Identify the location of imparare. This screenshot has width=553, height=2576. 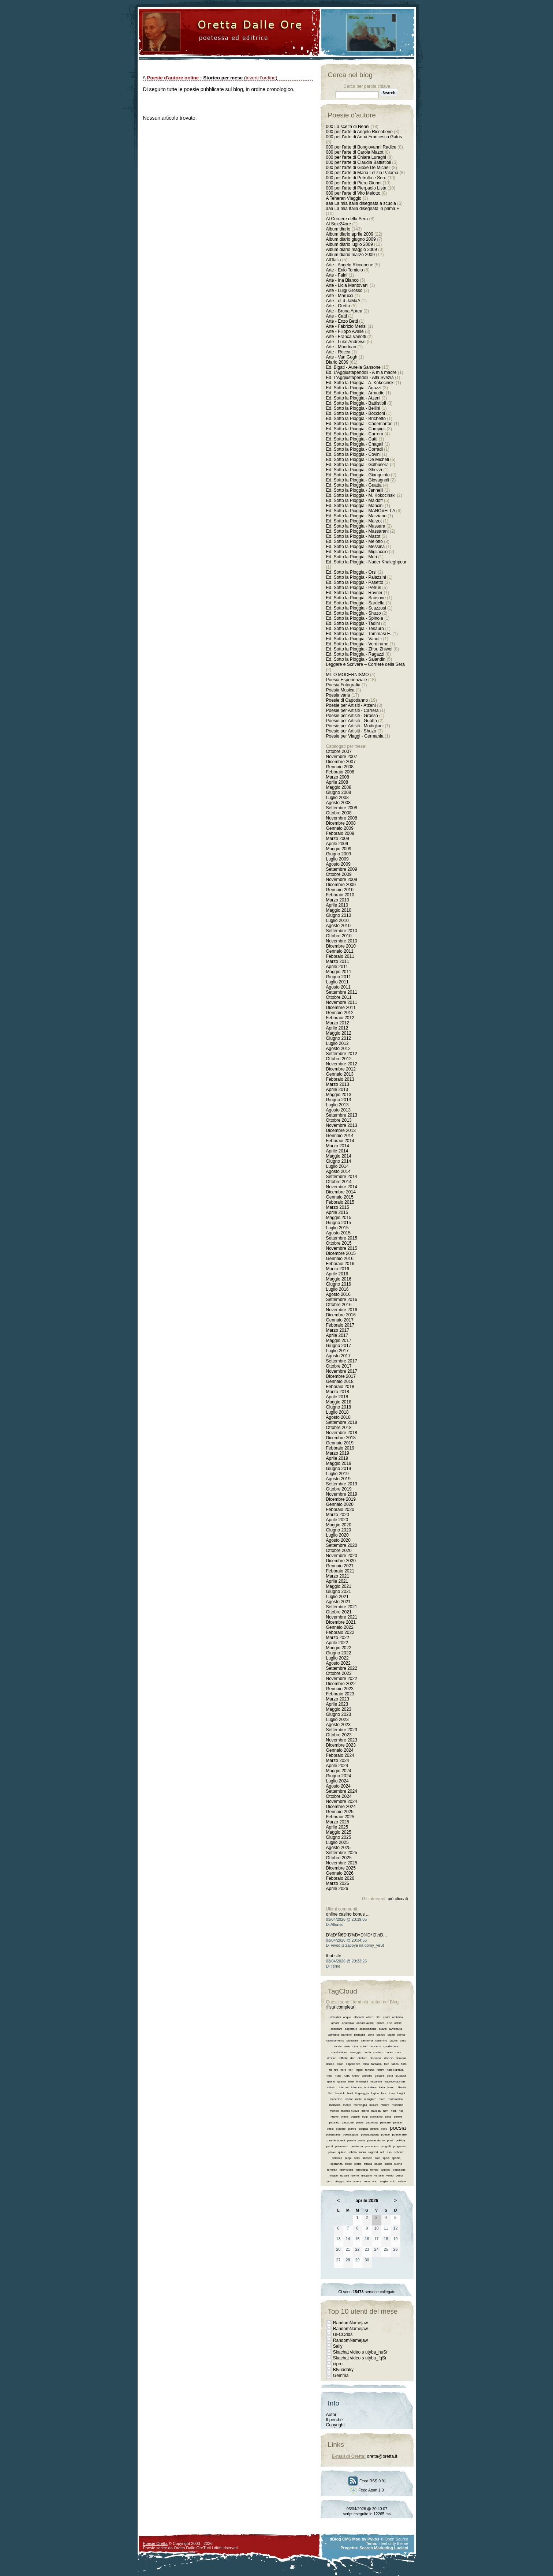
(376, 2081).